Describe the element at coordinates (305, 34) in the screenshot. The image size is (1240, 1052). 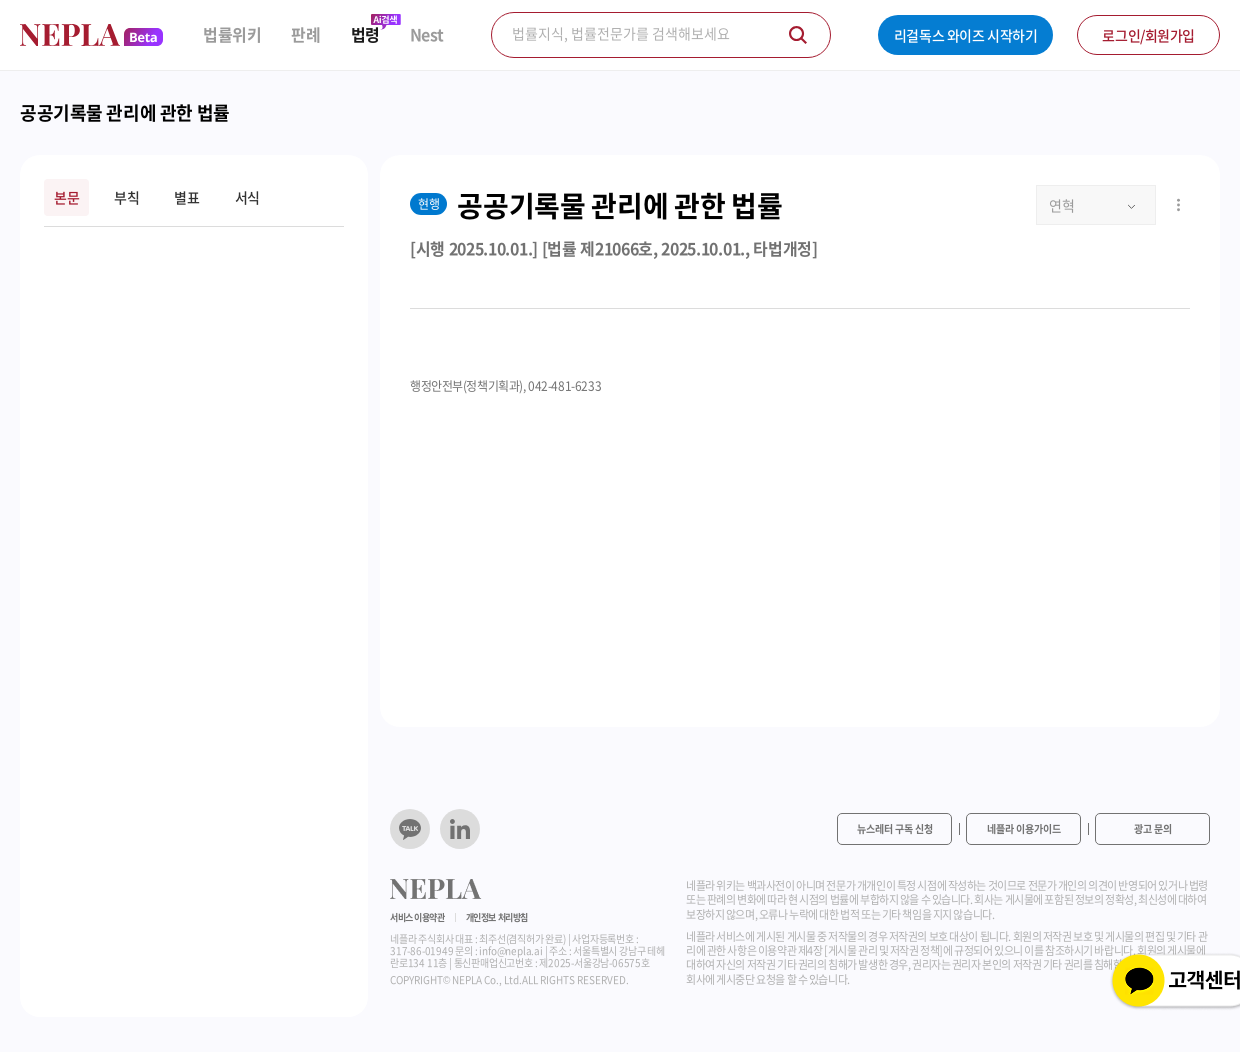
I see `판례` at that location.